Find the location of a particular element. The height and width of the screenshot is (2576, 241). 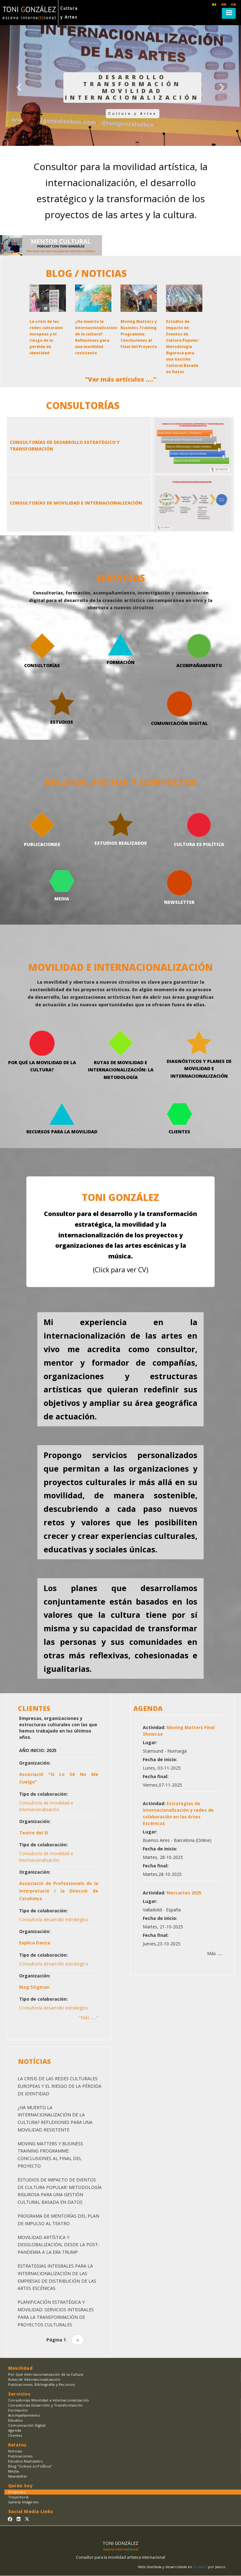

BLOG / NOTICIAS is located at coordinates (86, 273).